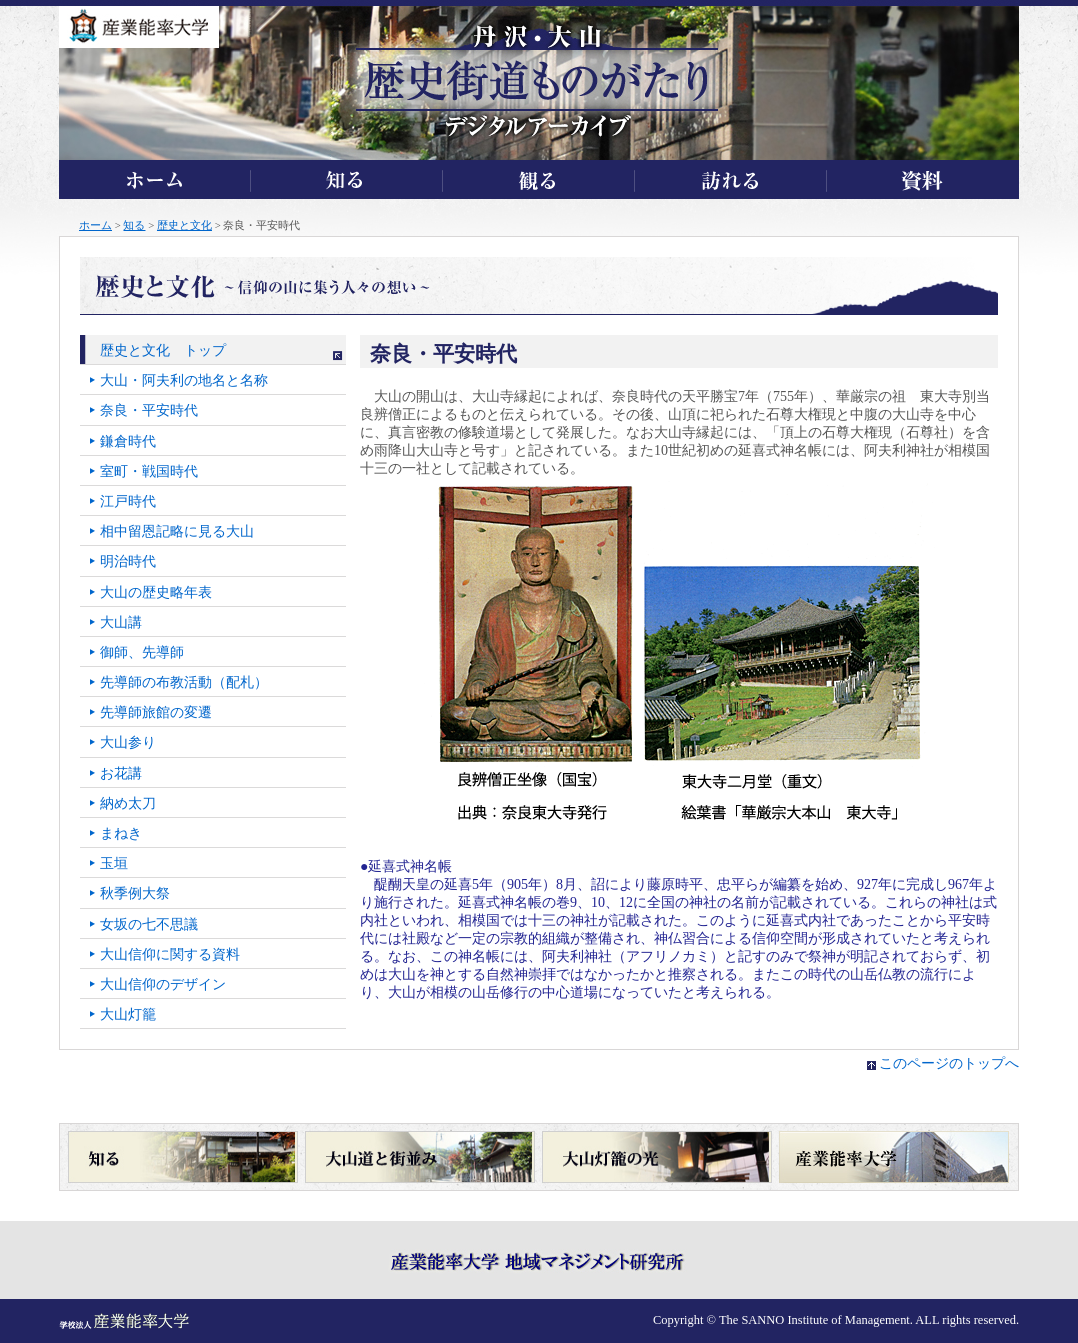 Image resolution: width=1078 pixels, height=1343 pixels. What do you see at coordinates (128, 1014) in the screenshot?
I see `大山灯籠` at bounding box center [128, 1014].